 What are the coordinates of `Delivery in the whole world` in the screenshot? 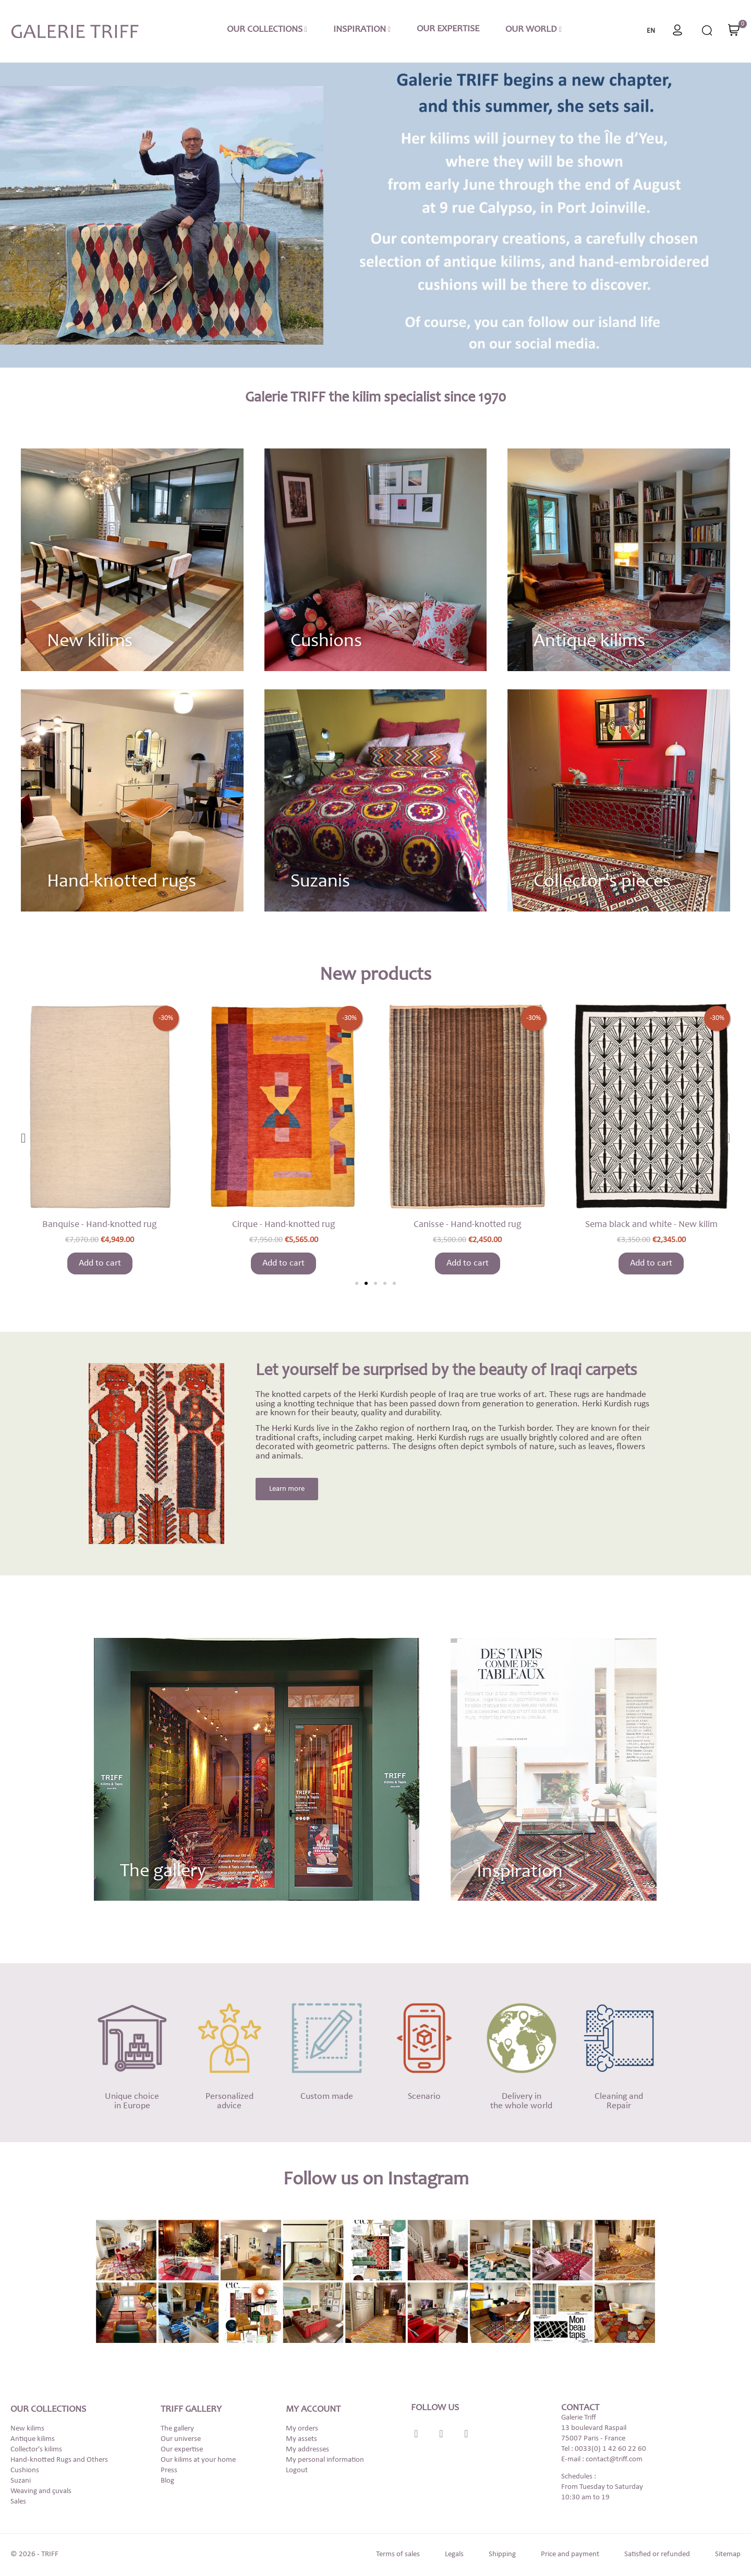 It's located at (521, 2101).